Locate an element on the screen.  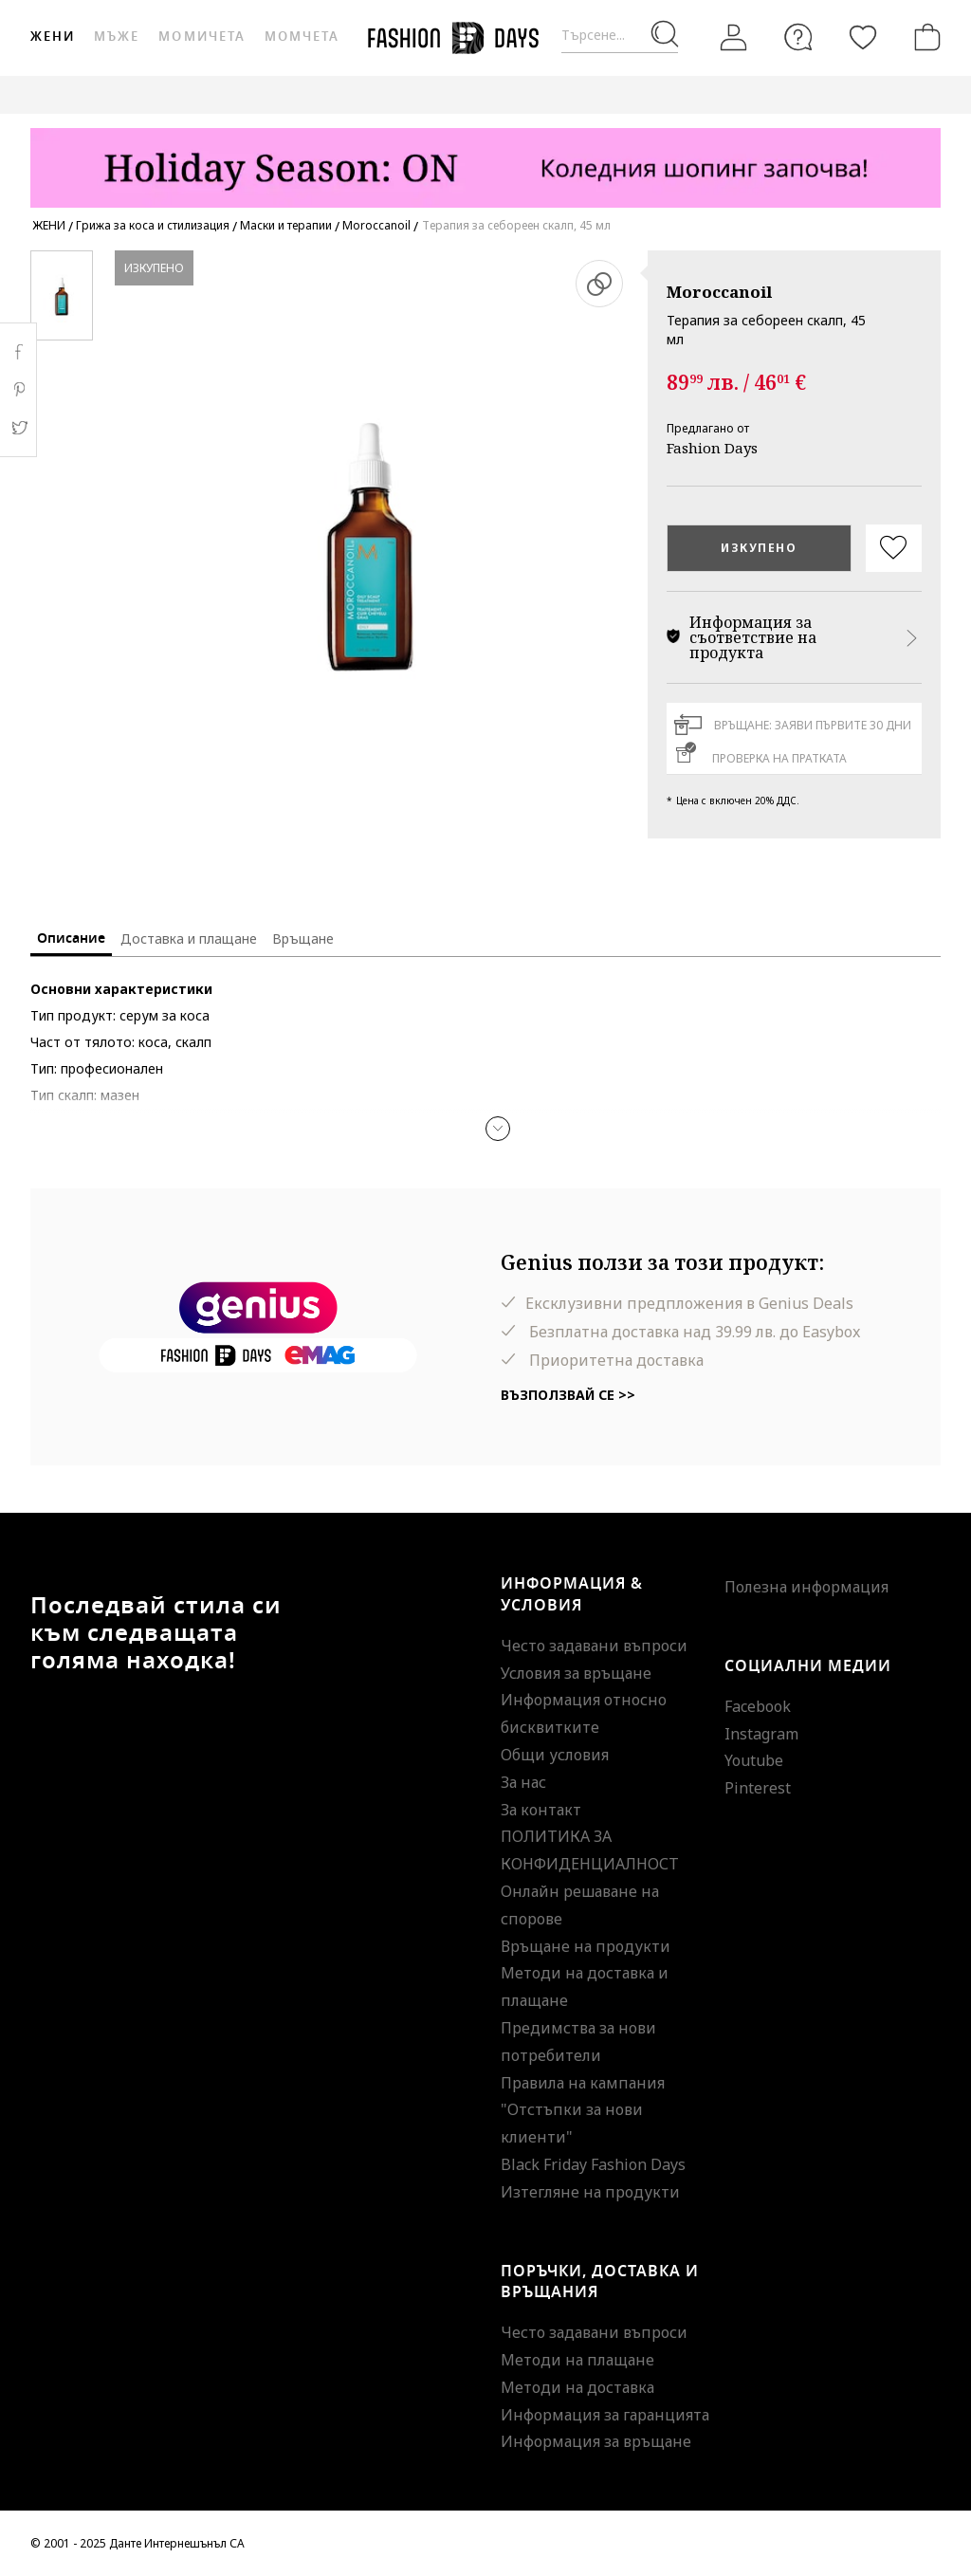
Връщане is located at coordinates (303, 938).